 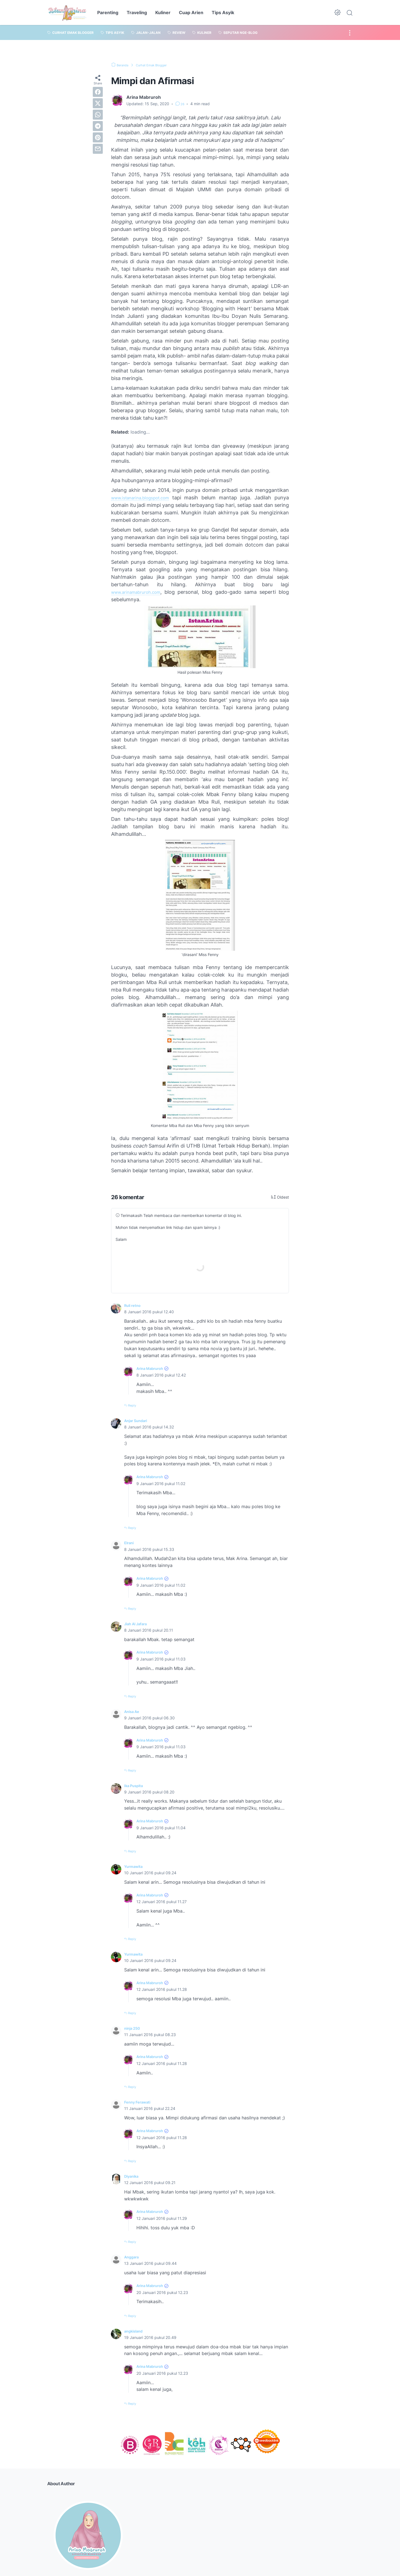 What do you see at coordinates (134, 1305) in the screenshot?
I see `Ruli retno` at bounding box center [134, 1305].